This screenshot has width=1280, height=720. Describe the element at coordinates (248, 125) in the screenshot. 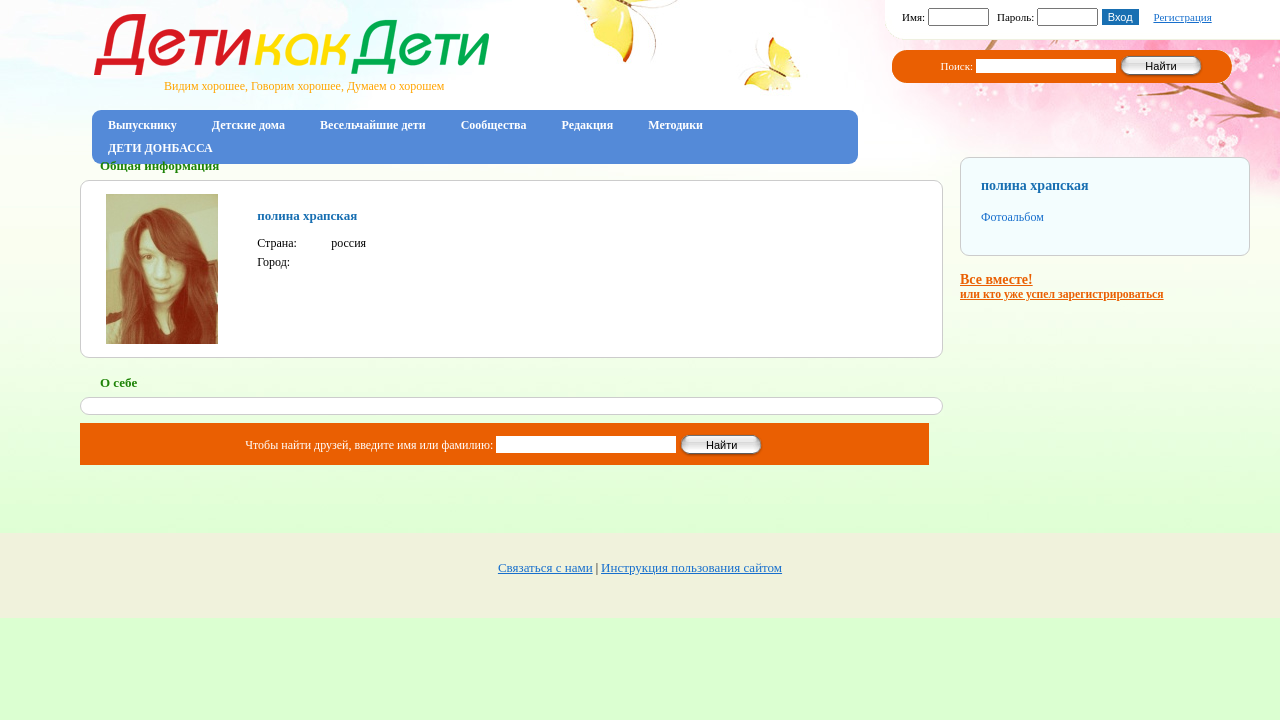

I see `Детские дома` at that location.